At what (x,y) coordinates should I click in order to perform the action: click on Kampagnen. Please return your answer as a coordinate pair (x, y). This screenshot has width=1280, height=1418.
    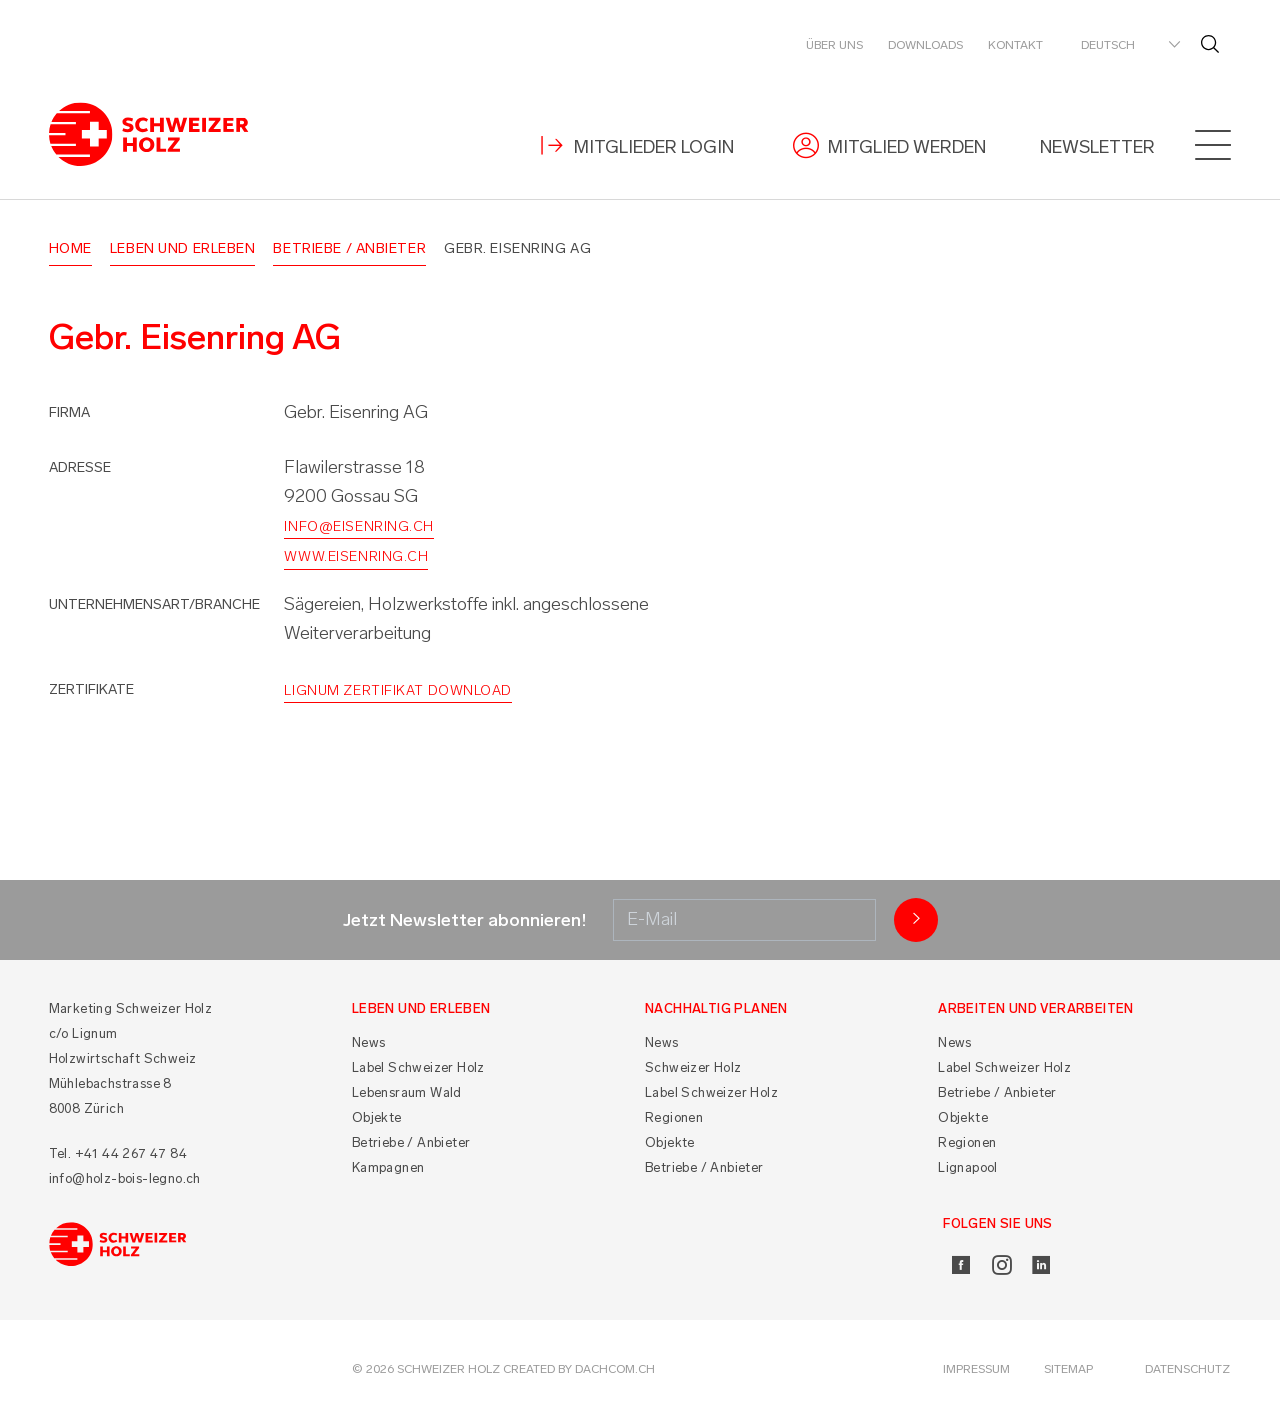
    Looking at the image, I should click on (388, 1167).